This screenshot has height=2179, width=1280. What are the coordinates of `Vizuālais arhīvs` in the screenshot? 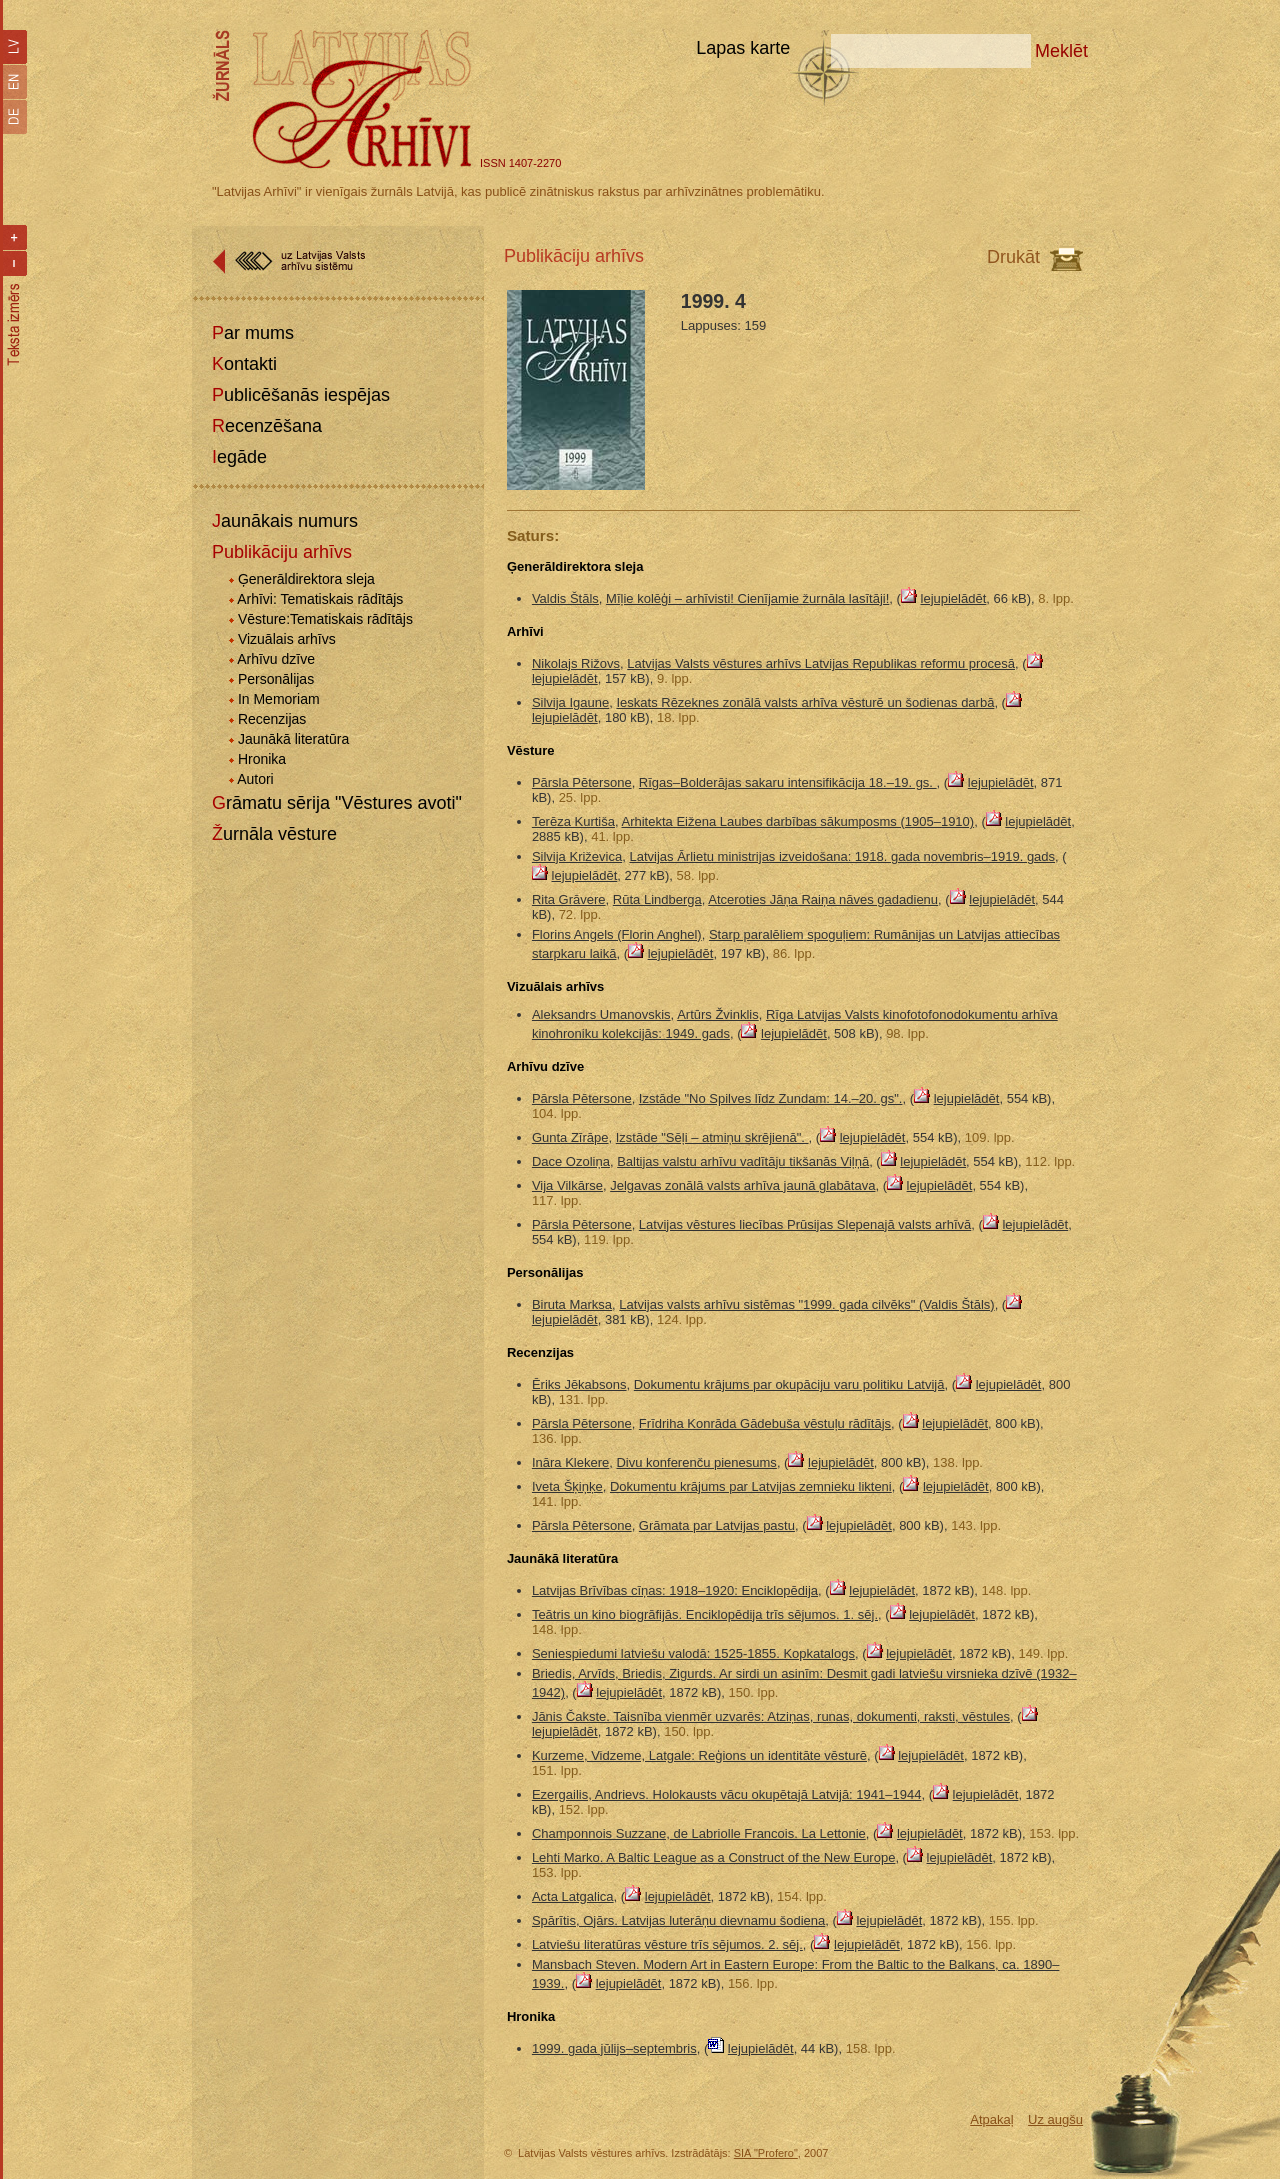 It's located at (287, 639).